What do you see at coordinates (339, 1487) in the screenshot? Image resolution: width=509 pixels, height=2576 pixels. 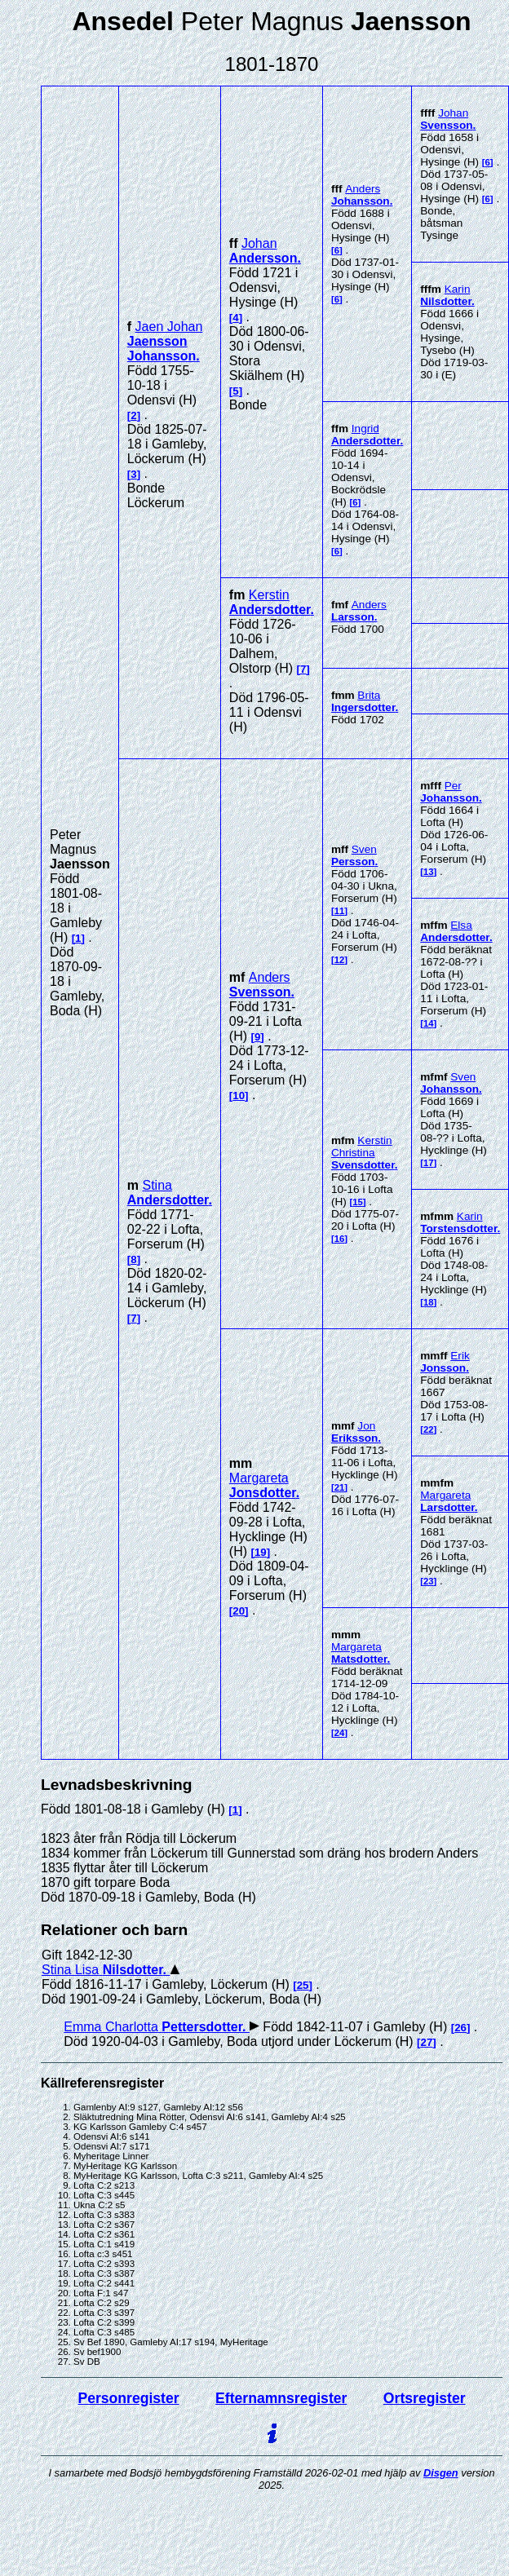 I see `21` at bounding box center [339, 1487].